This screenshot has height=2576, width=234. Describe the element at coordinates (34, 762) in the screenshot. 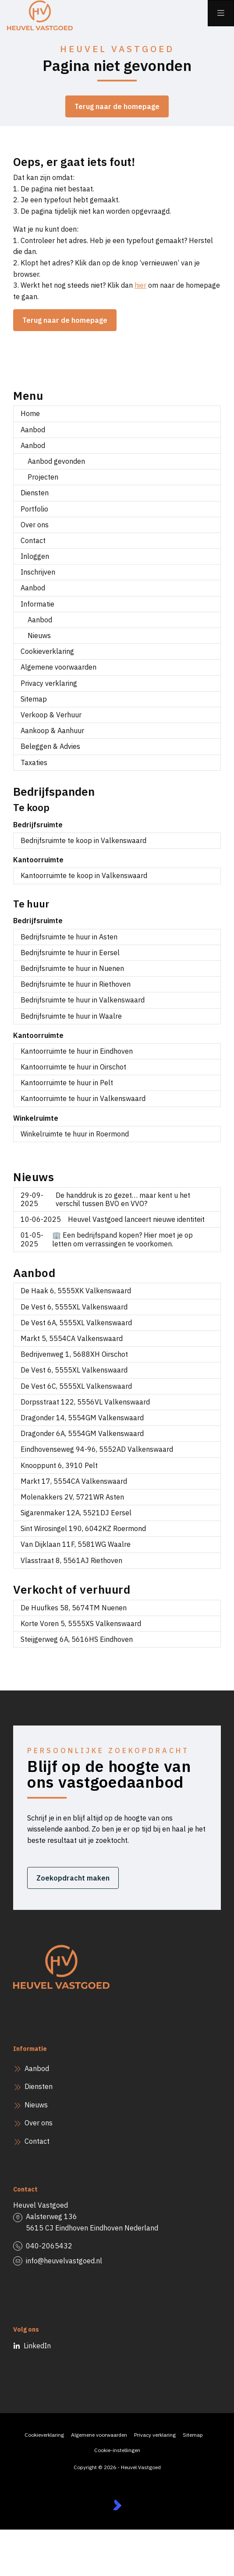

I see `Taxaties` at that location.